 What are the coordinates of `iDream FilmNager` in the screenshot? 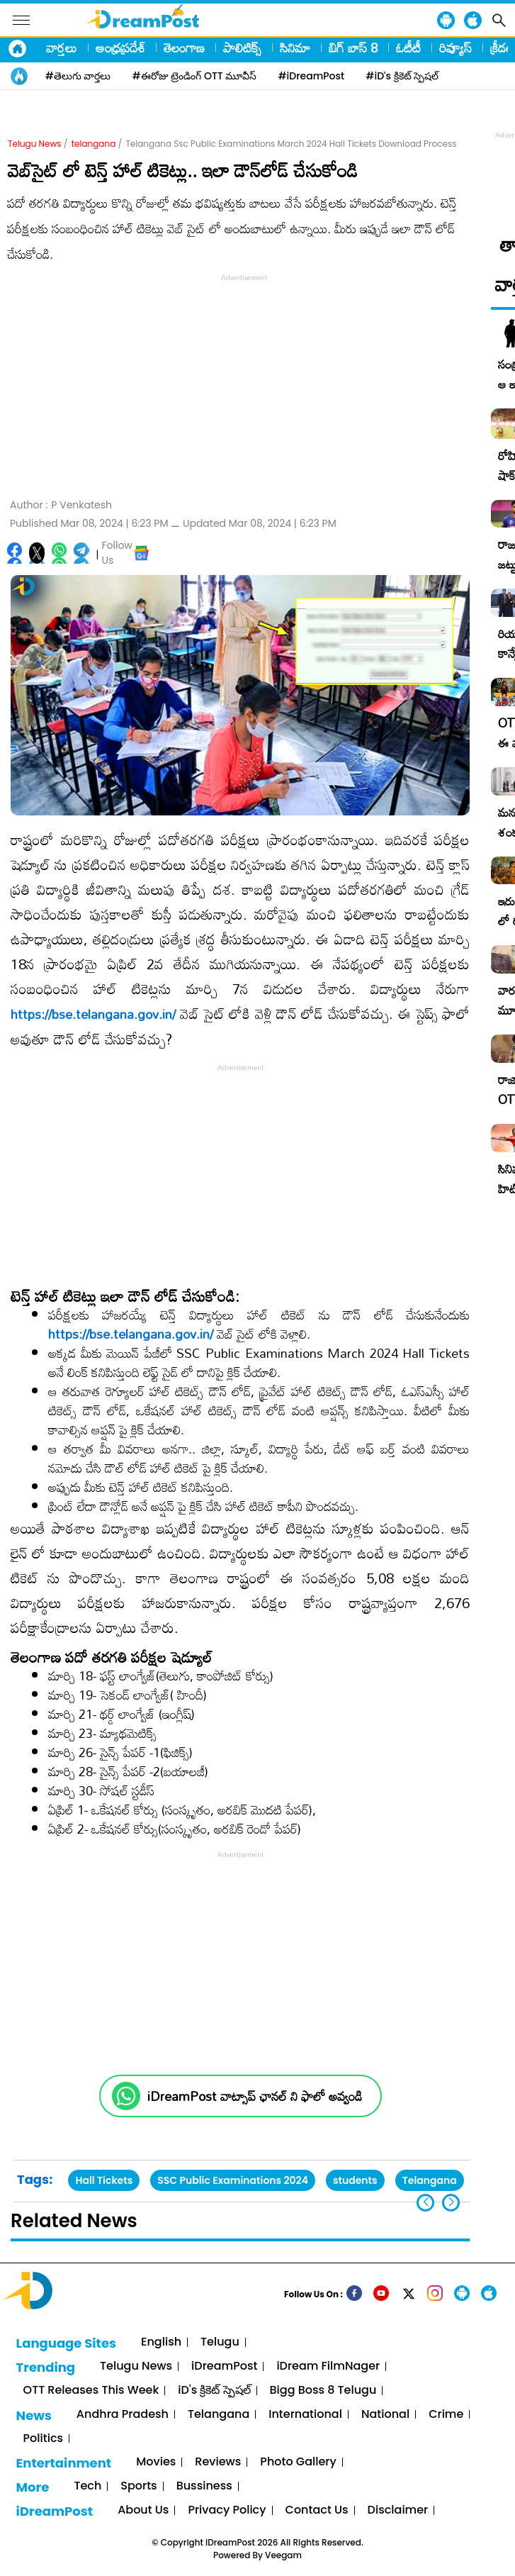 It's located at (328, 2366).